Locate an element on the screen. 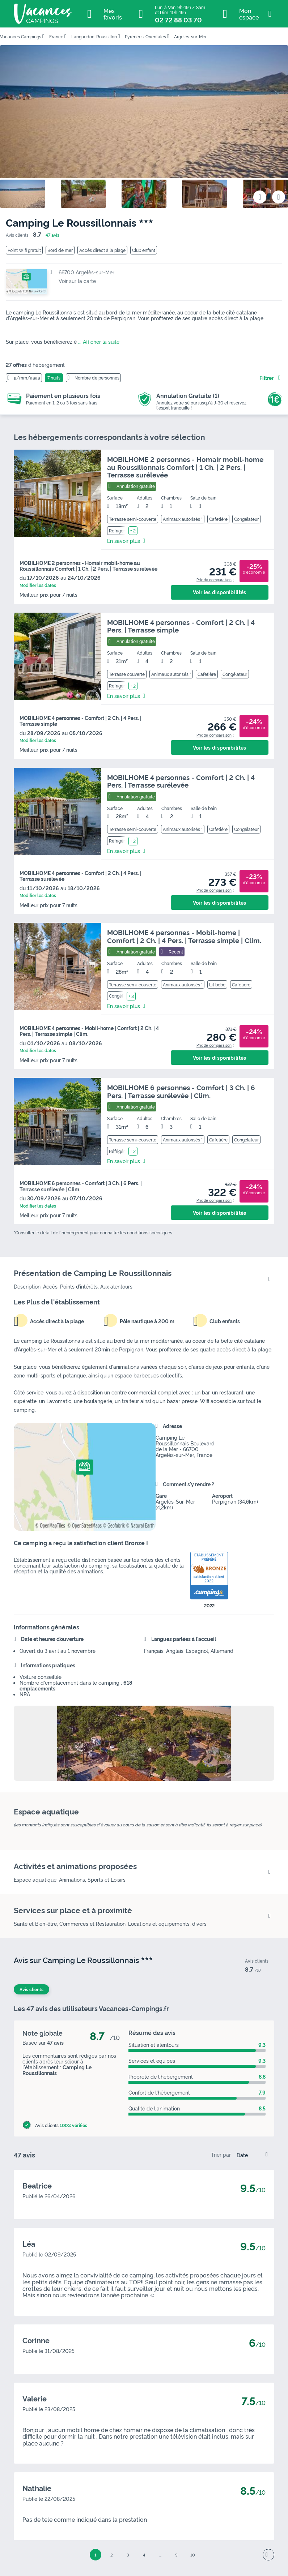 Image resolution: width=288 pixels, height=2576 pixels. [listbox] is located at coordinates (254, 2154).